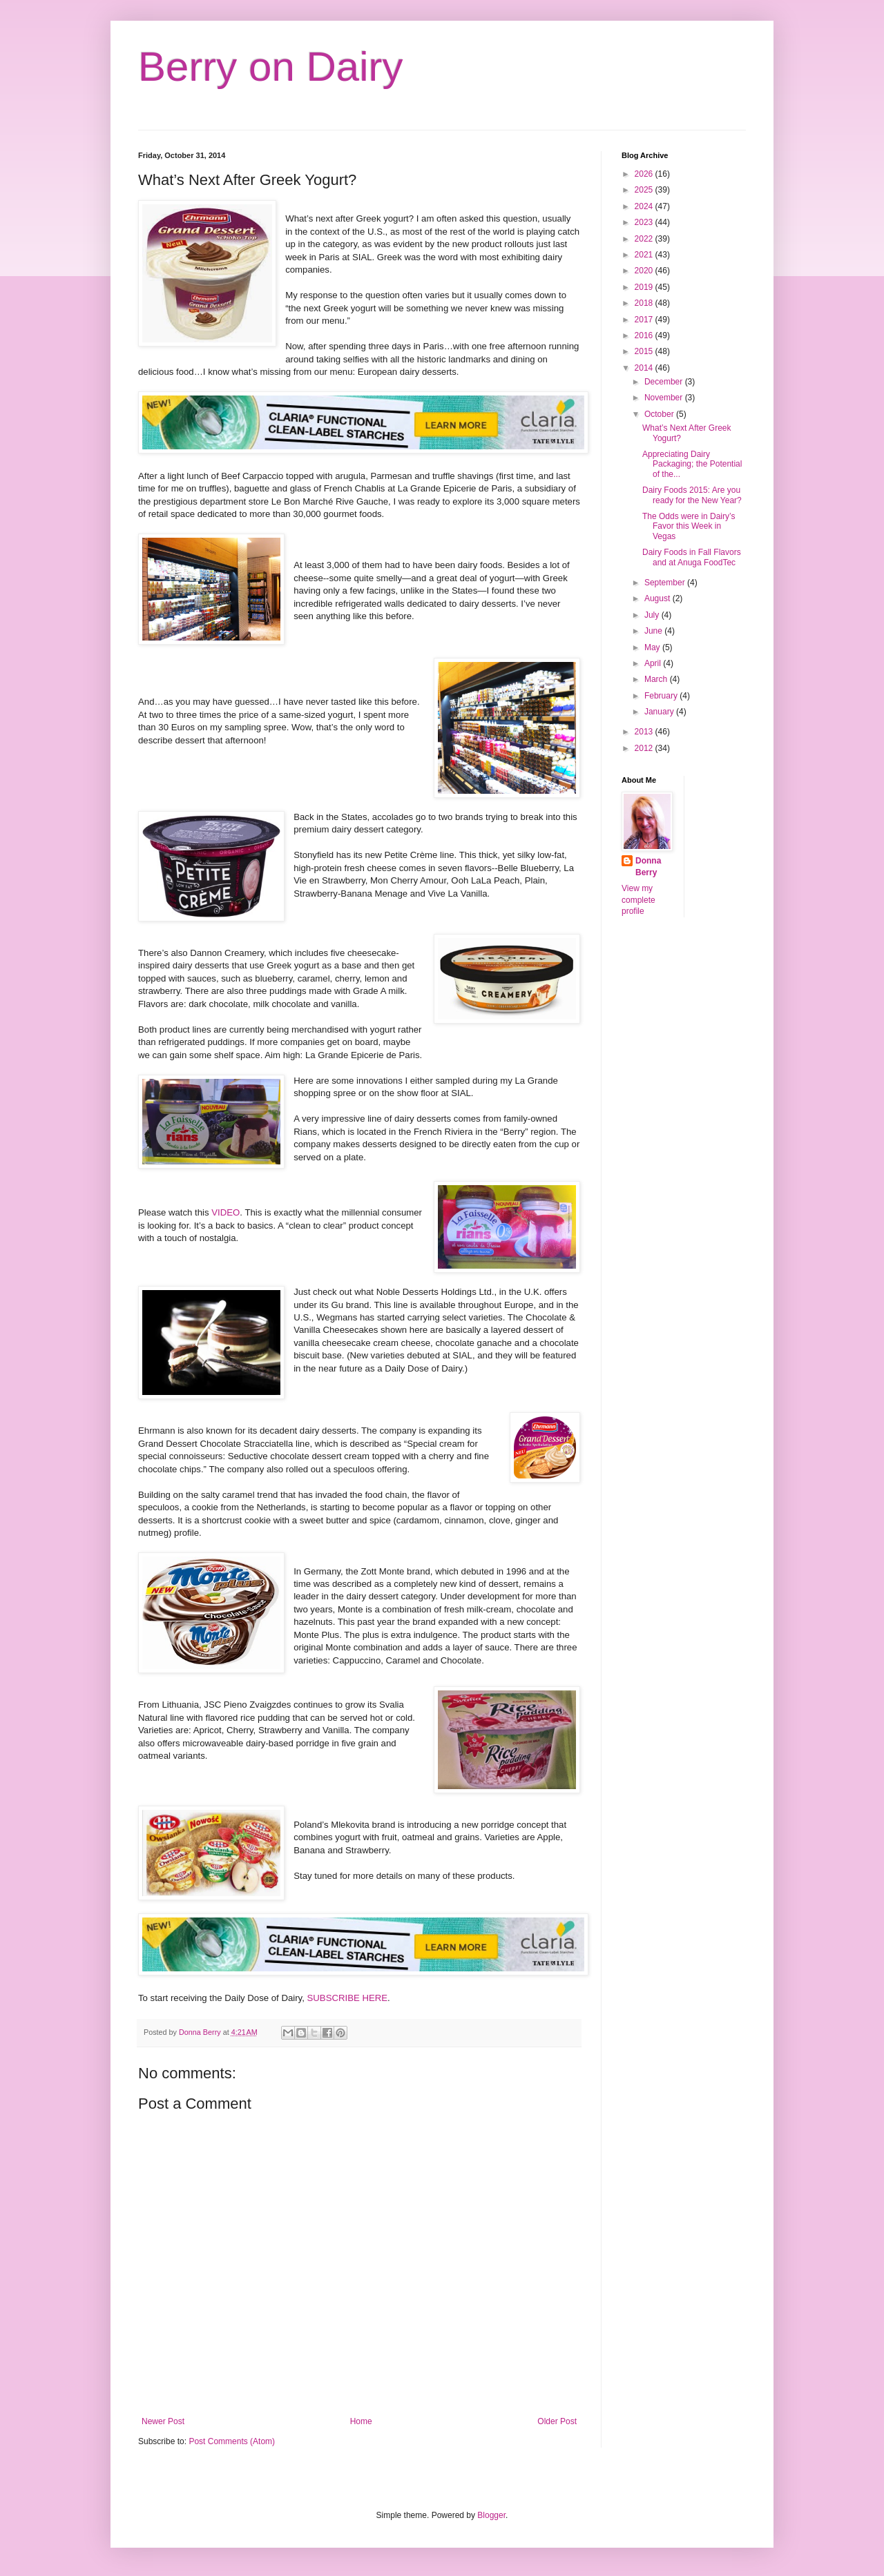  Describe the element at coordinates (270, 66) in the screenshot. I see `Berry on Dairy` at that location.